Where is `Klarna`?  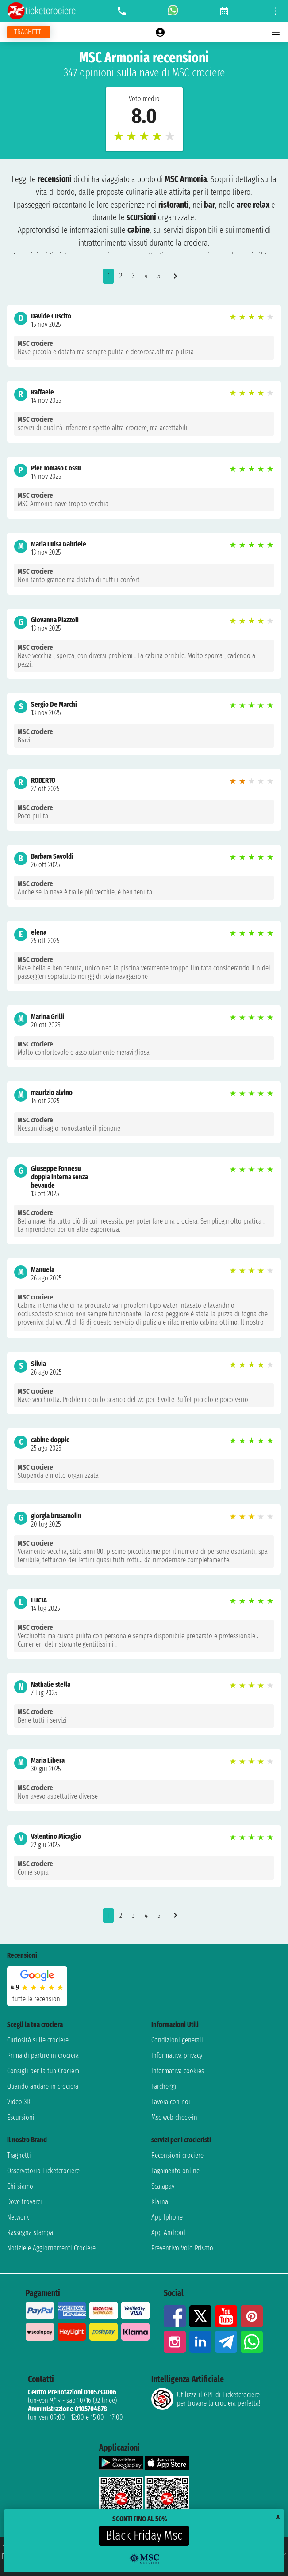 Klarna is located at coordinates (159, 2201).